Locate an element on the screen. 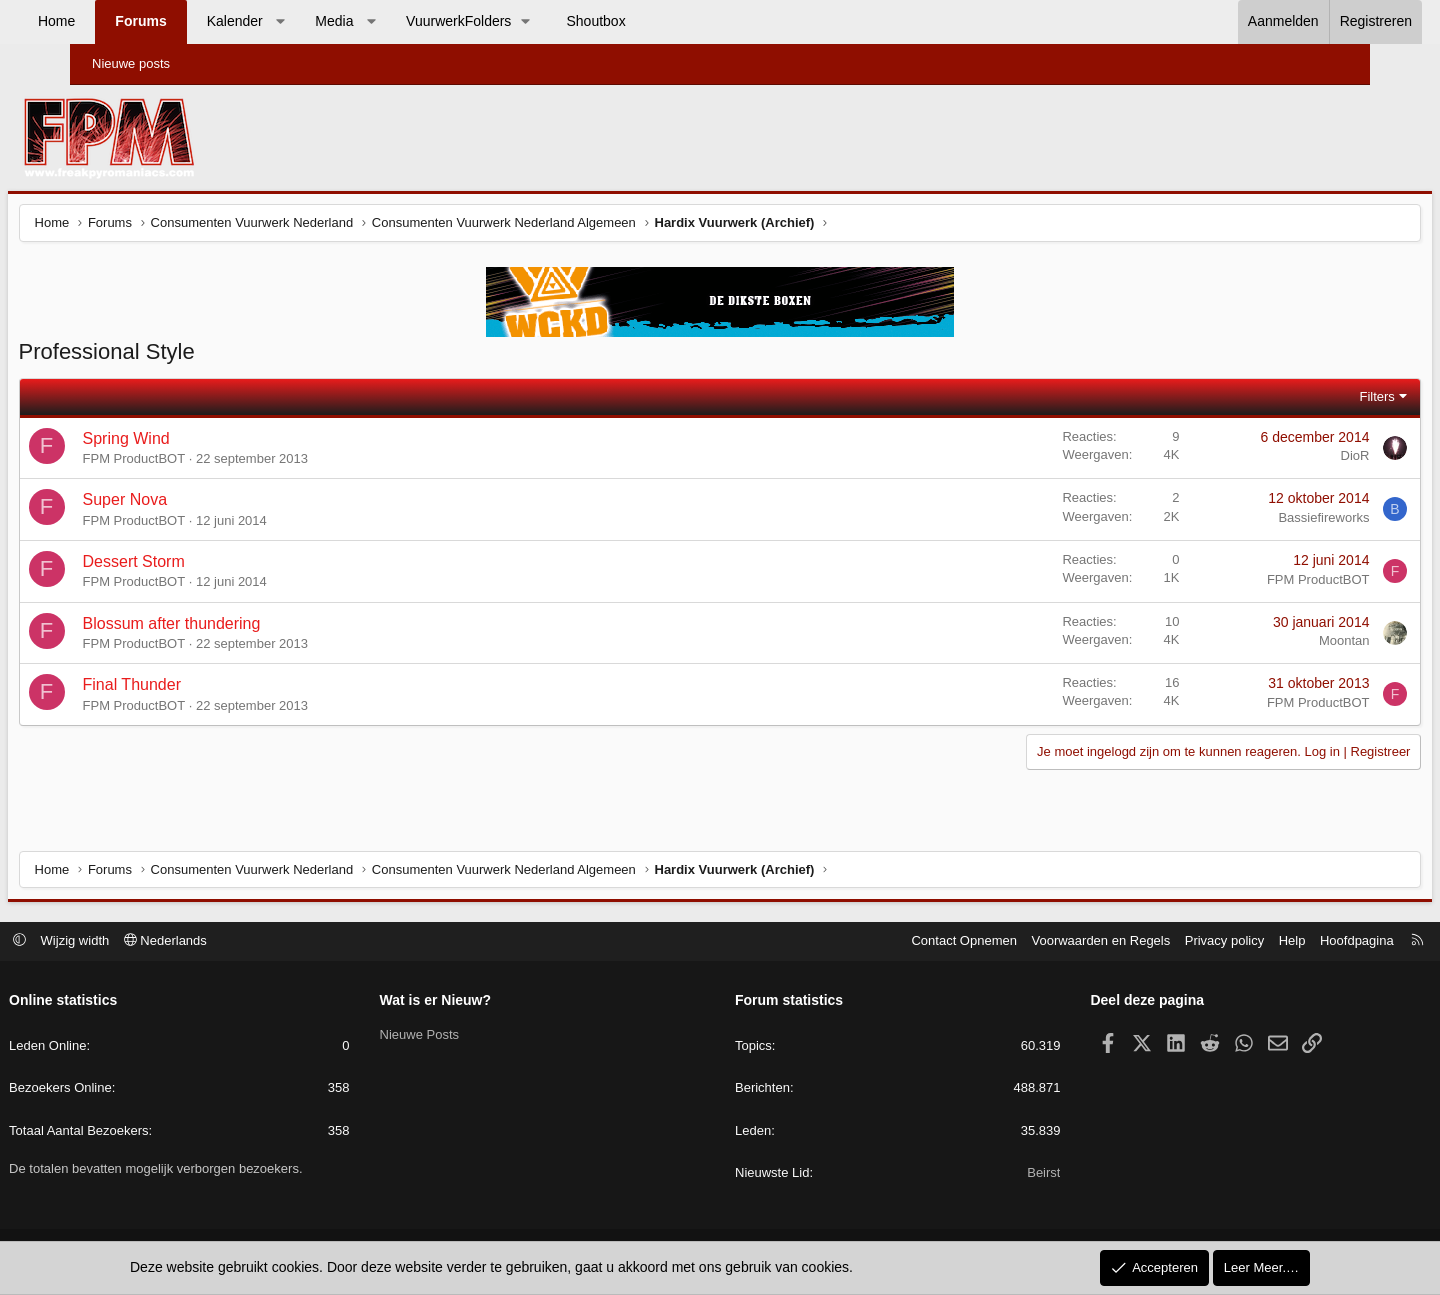  Nieuwe posts is located at coordinates (131, 63).